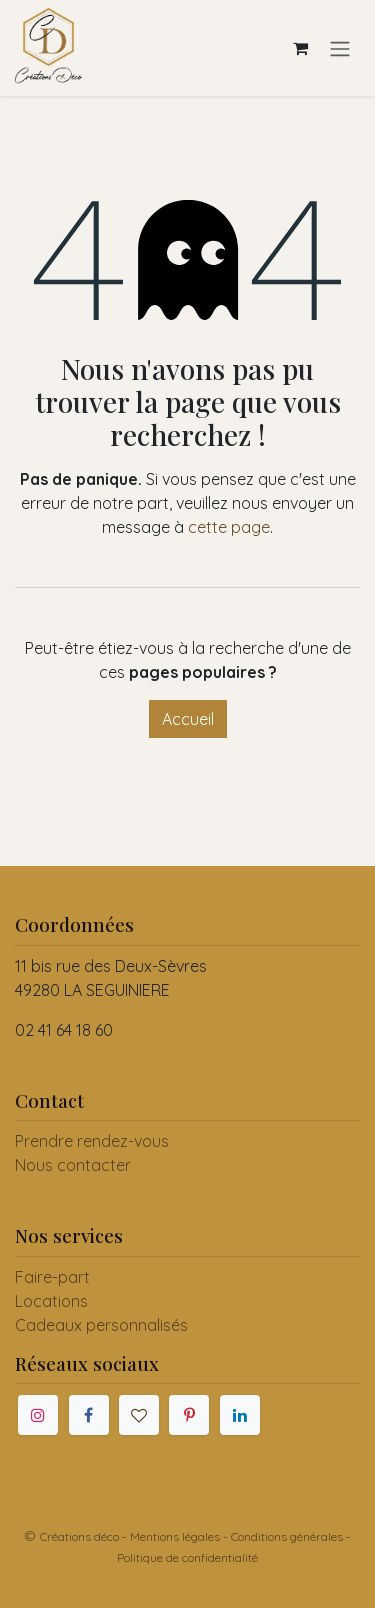 This screenshot has width=375, height=1608. I want to click on Politique de confidentialité, so click(187, 1557).